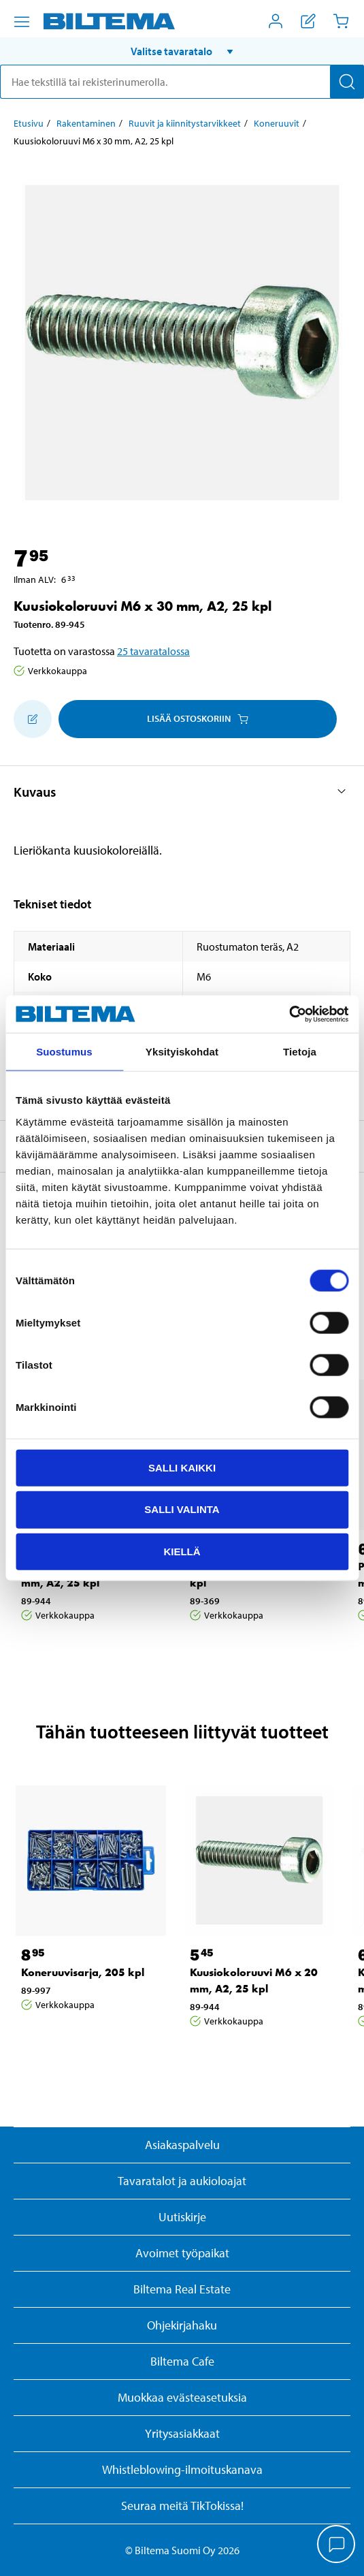 The height and width of the screenshot is (2576, 364). Describe the element at coordinates (29, 123) in the screenshot. I see `Etusivu [Jatka: Etusivu]` at that location.